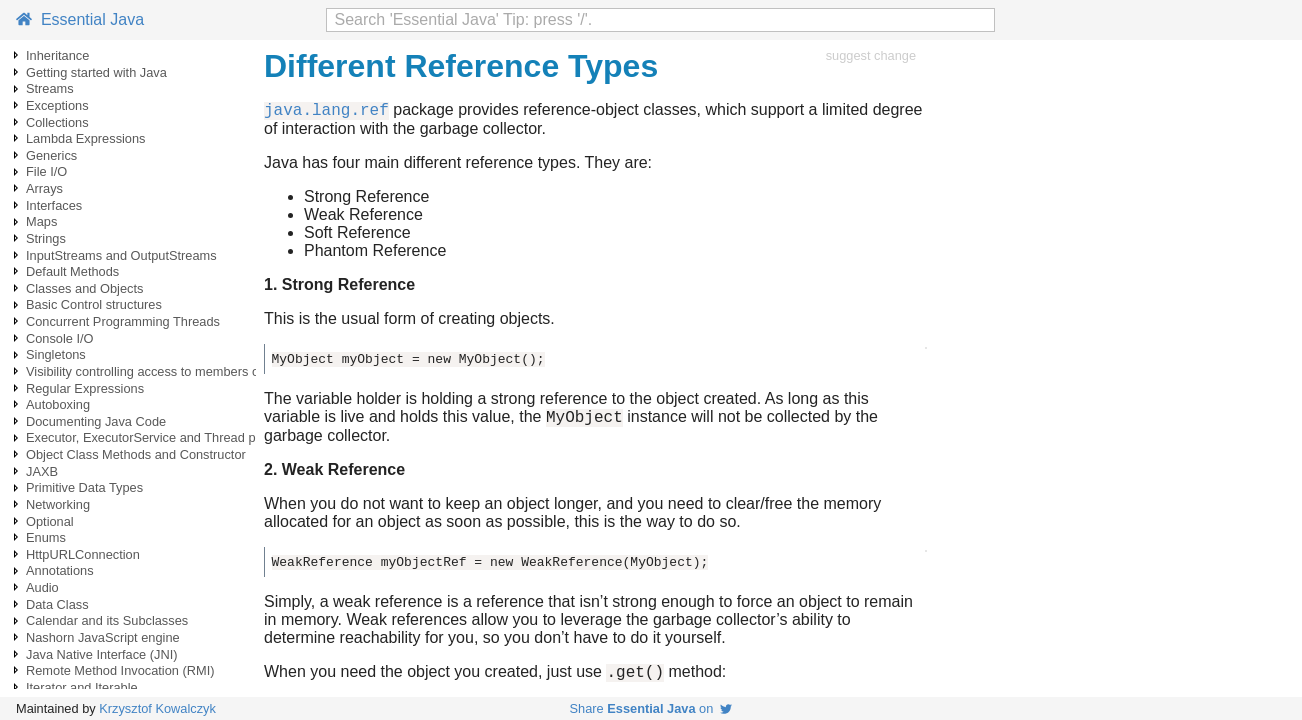 The width and height of the screenshot is (1302, 720). Describe the element at coordinates (136, 454) in the screenshot. I see `Object Class Methods and Constructor` at that location.